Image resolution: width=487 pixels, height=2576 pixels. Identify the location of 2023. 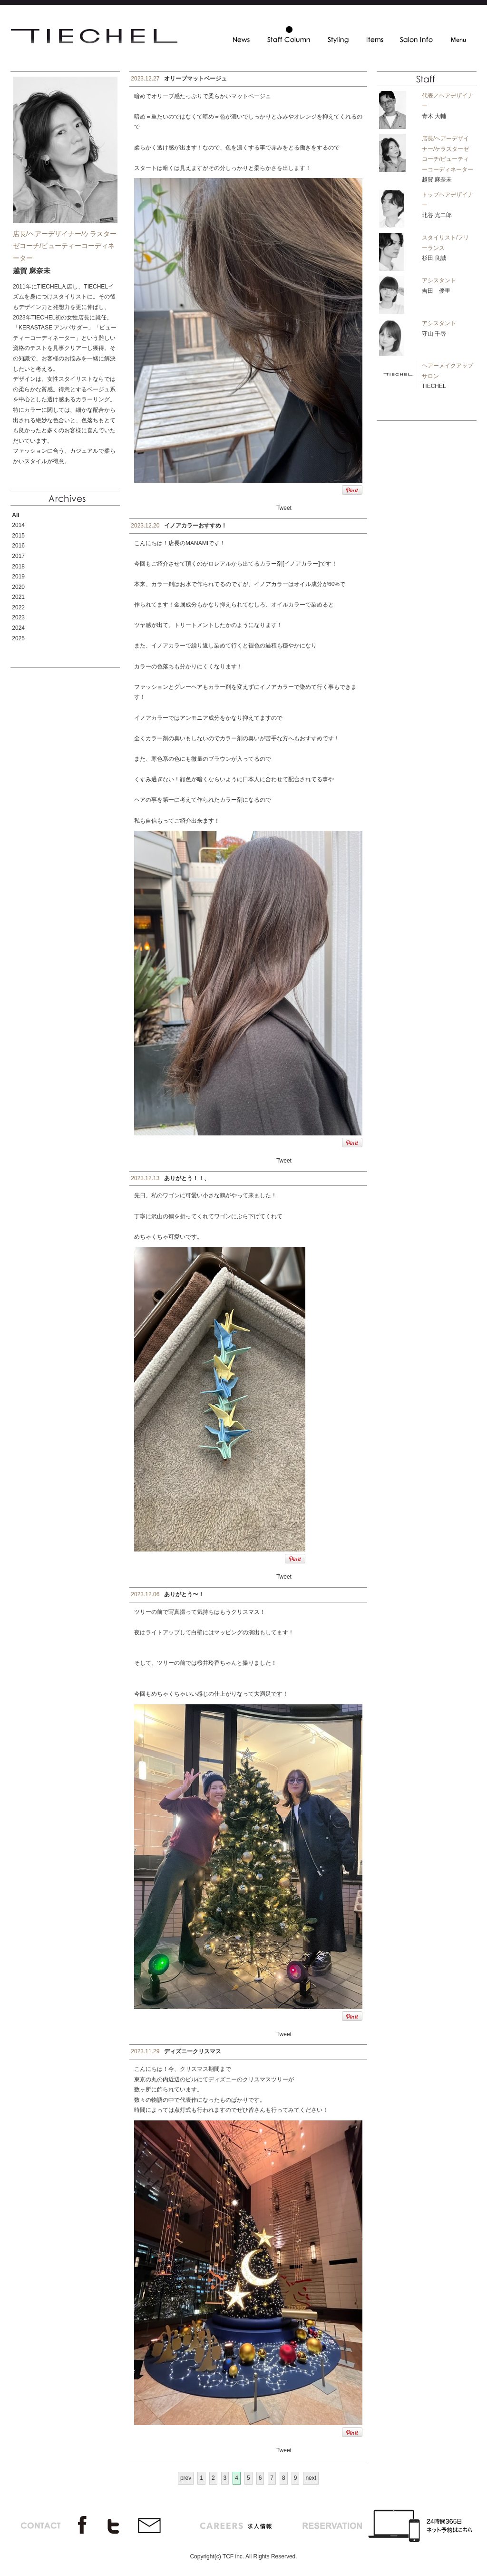
(18, 617).